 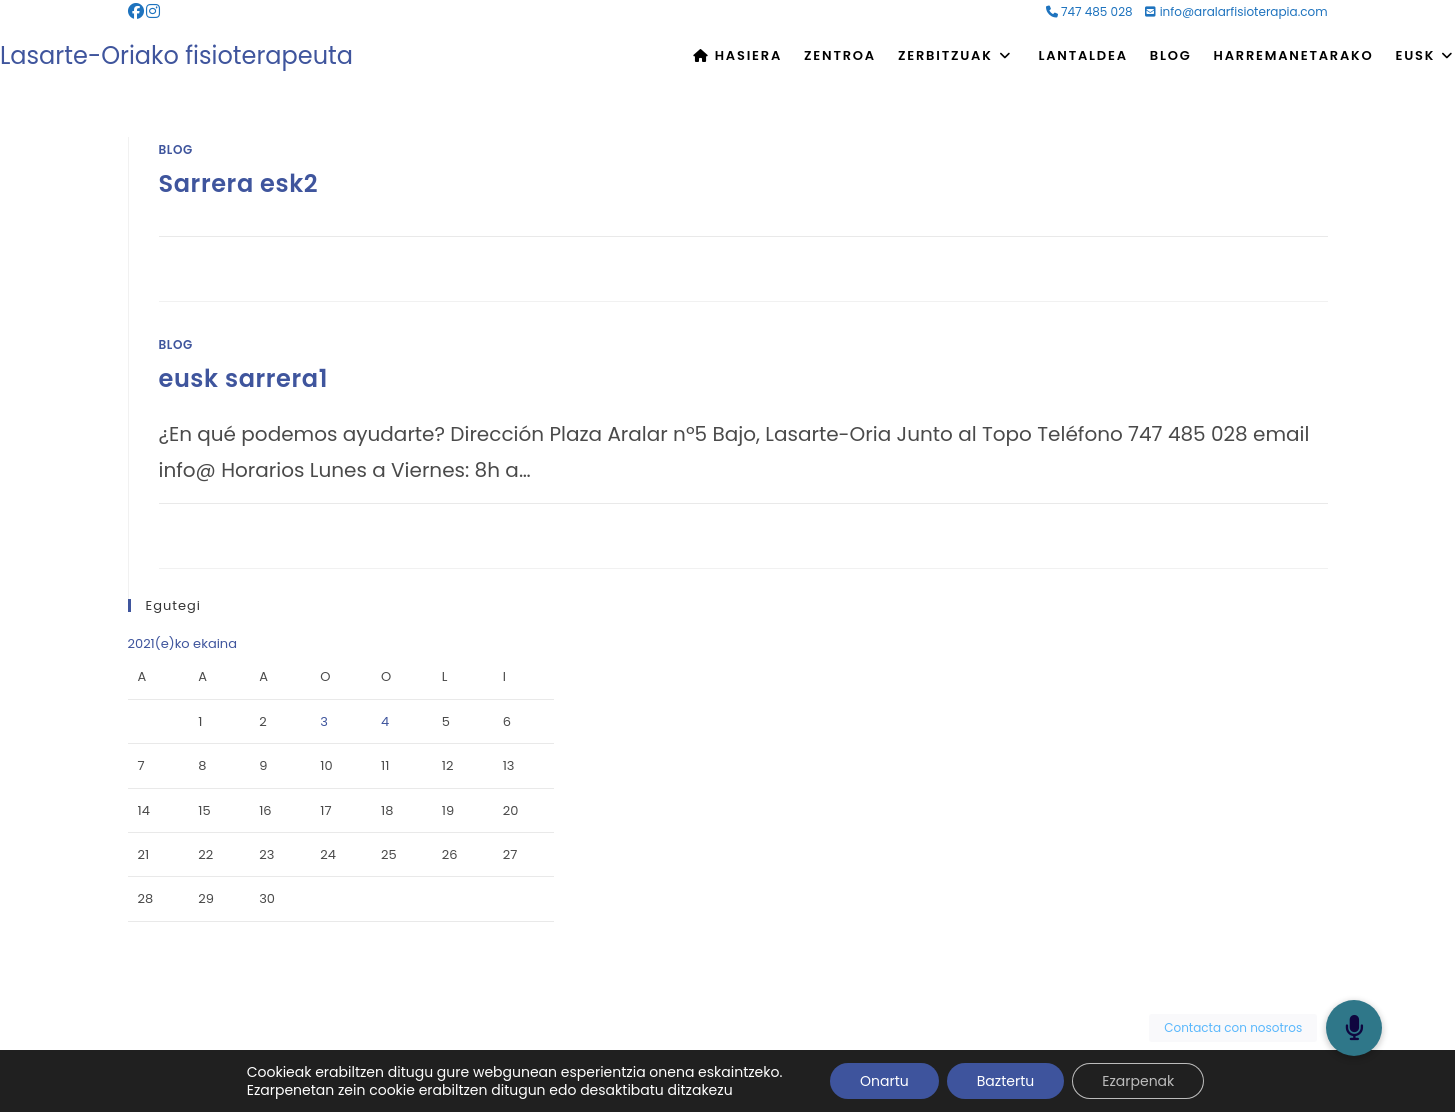 I want to click on 0 Comments, so click(x=219, y=258).